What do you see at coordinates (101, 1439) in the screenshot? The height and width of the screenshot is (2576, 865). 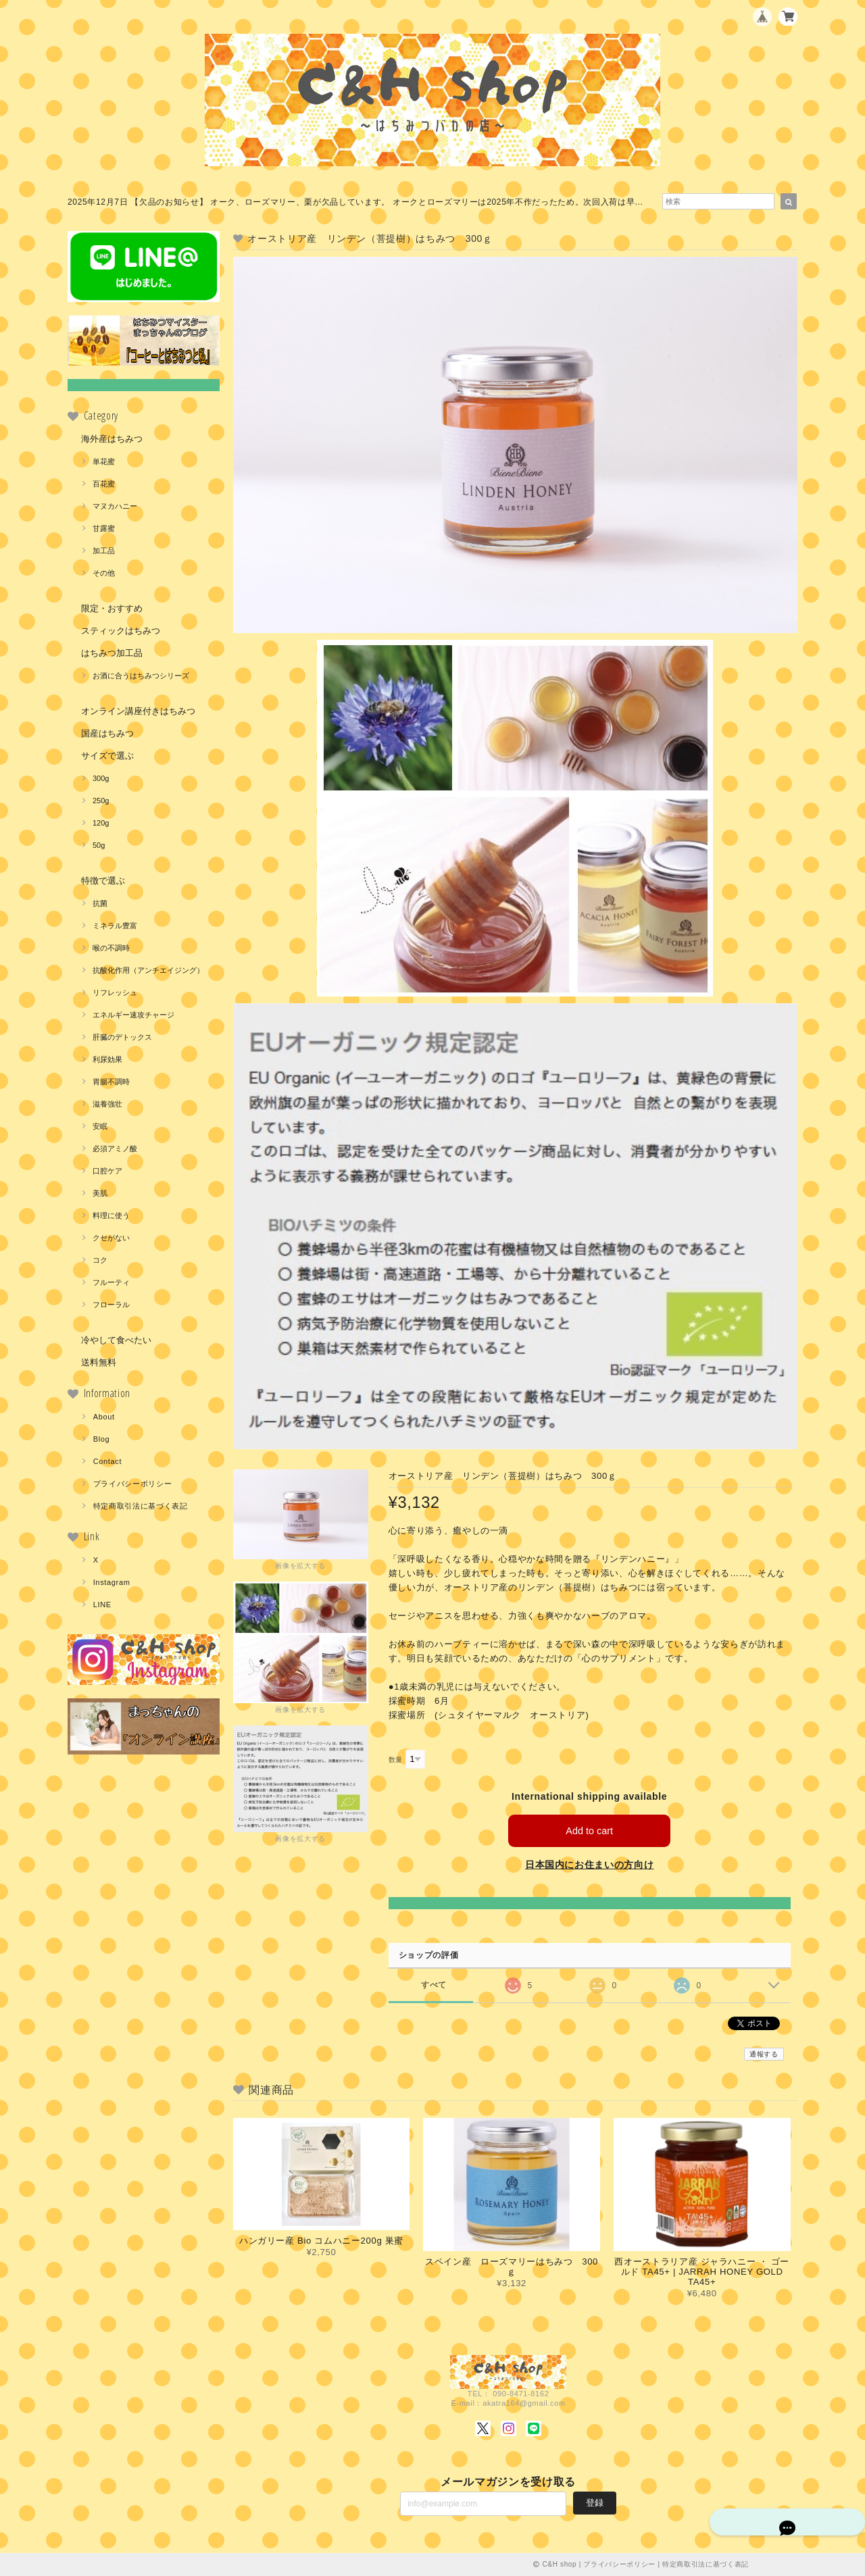 I see `Blog` at bounding box center [101, 1439].